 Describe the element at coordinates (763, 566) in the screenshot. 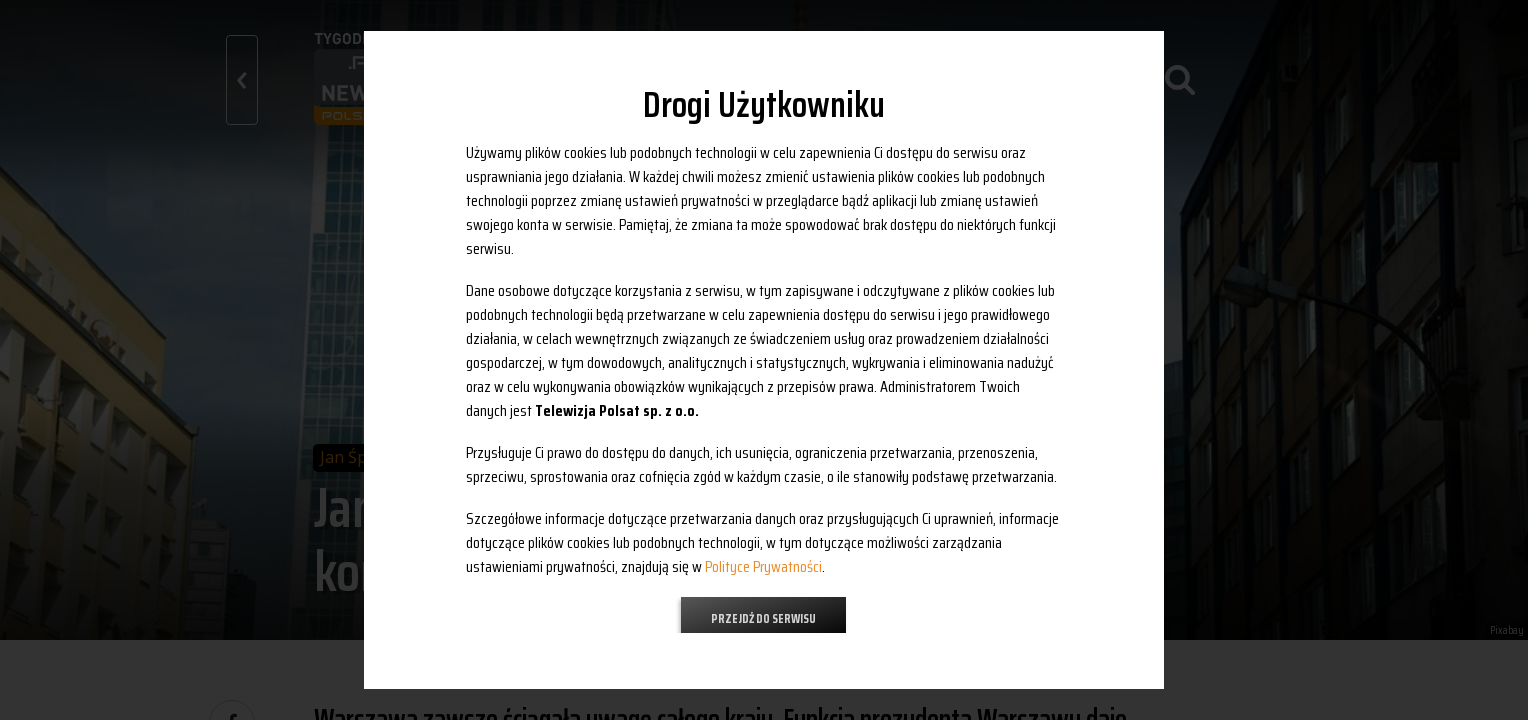

I see `Polityce Prywatności` at that location.